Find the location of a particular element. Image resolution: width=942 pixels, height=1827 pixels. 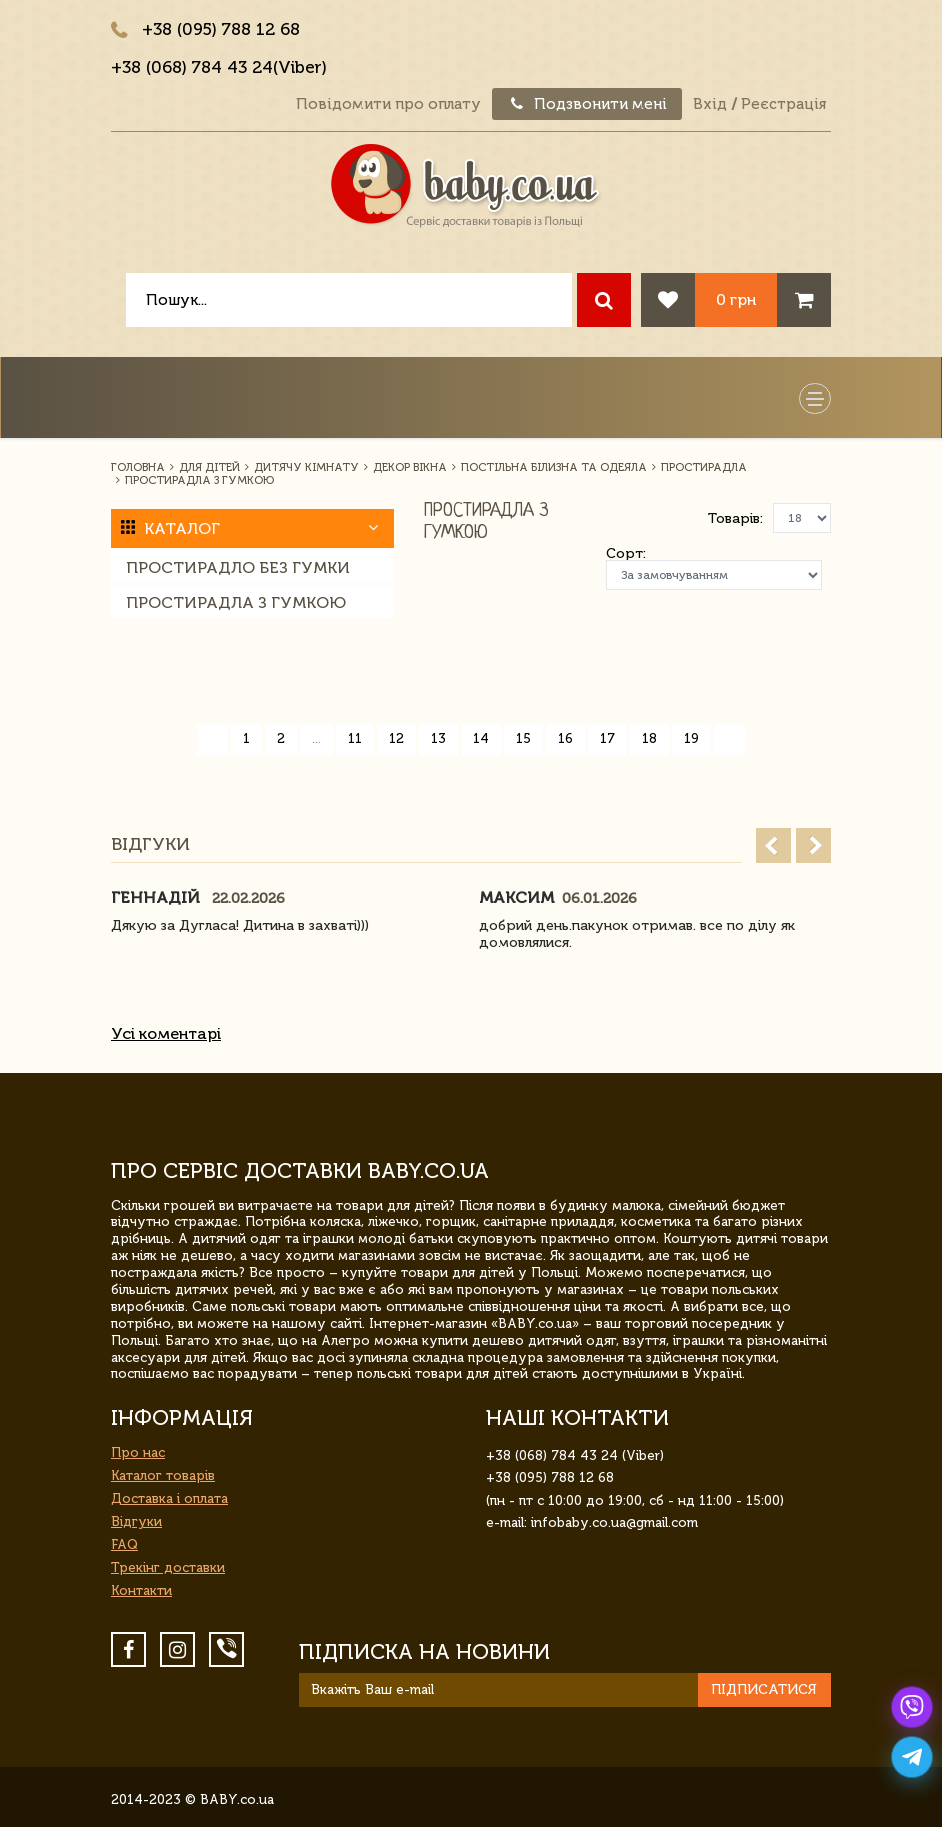

Простирадла з гумкою is located at coordinates (236, 602).